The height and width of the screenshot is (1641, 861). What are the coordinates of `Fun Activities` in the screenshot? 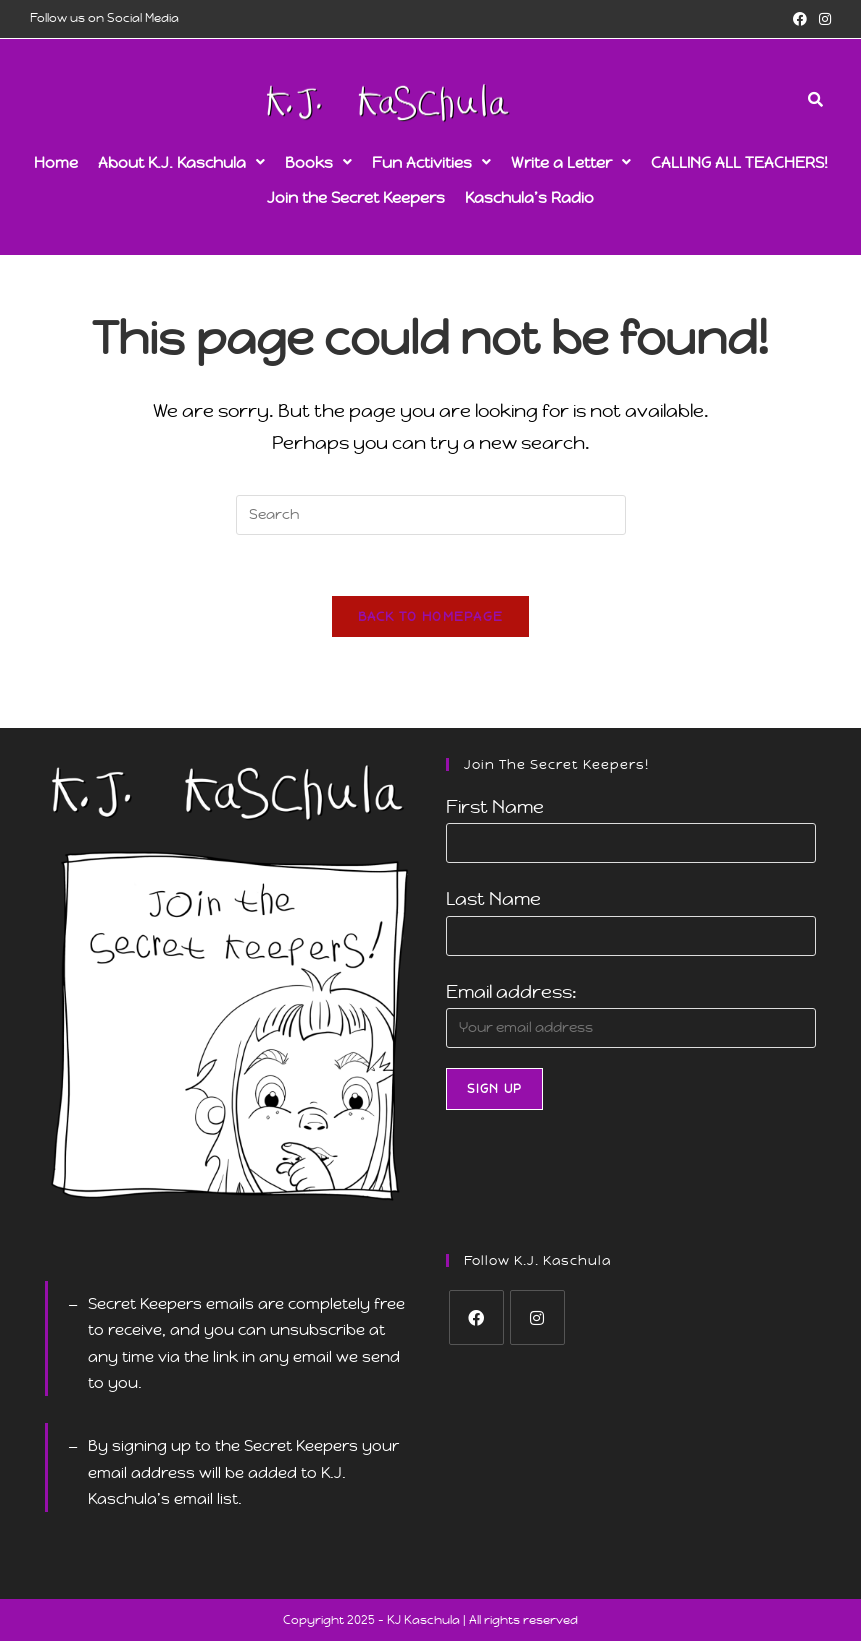 It's located at (431, 162).